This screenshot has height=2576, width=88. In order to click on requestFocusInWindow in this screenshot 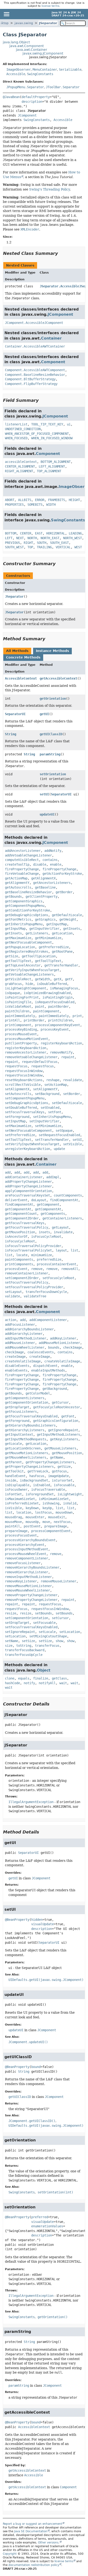, I will do `click(23, 1071)`.